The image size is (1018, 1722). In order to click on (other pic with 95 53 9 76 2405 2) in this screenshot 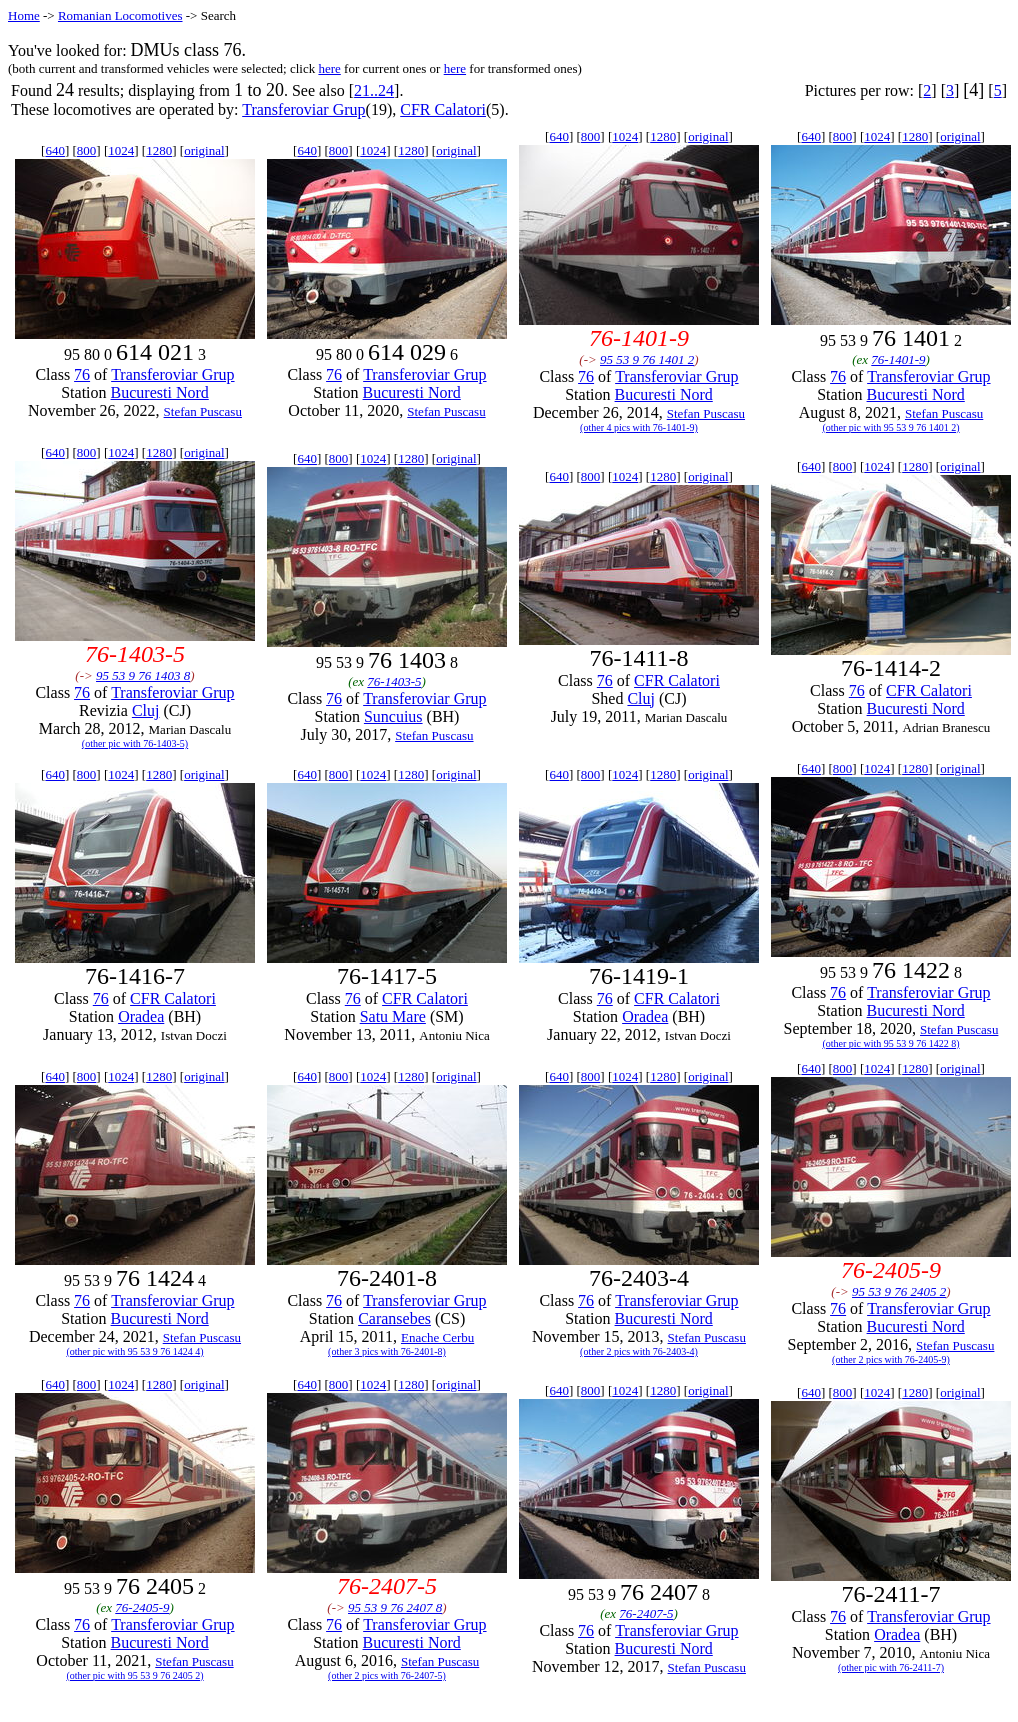, I will do `click(134, 1675)`.